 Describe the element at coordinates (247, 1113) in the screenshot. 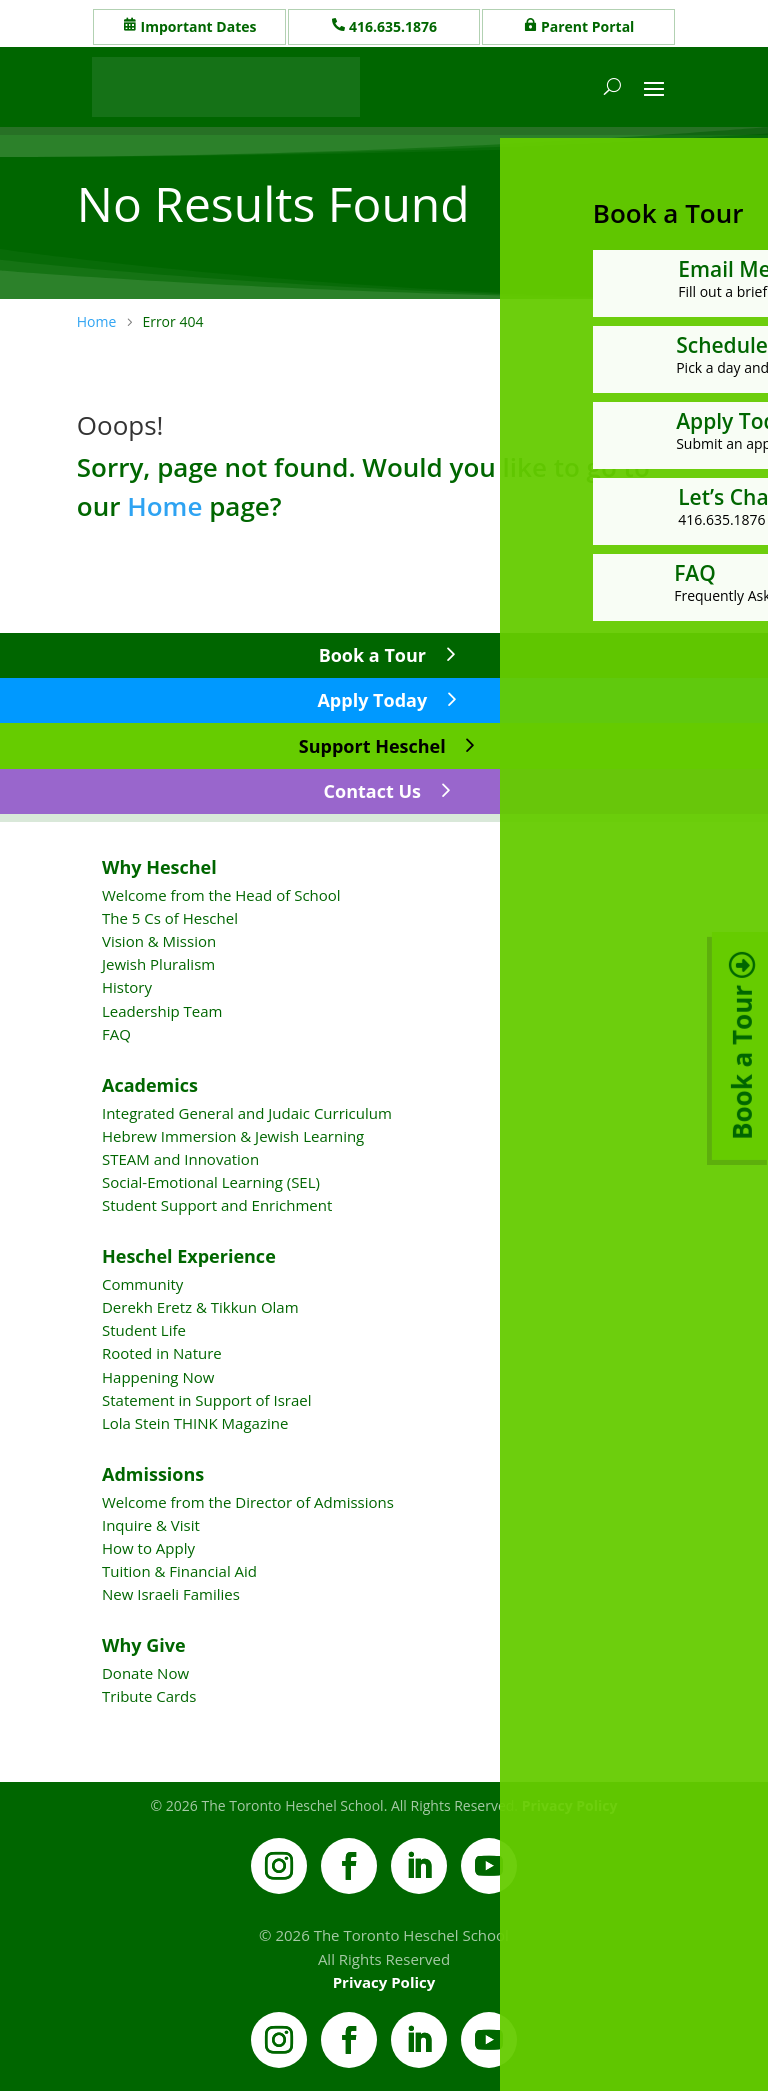

I see `Integrated General and Judaic Curriculum` at that location.